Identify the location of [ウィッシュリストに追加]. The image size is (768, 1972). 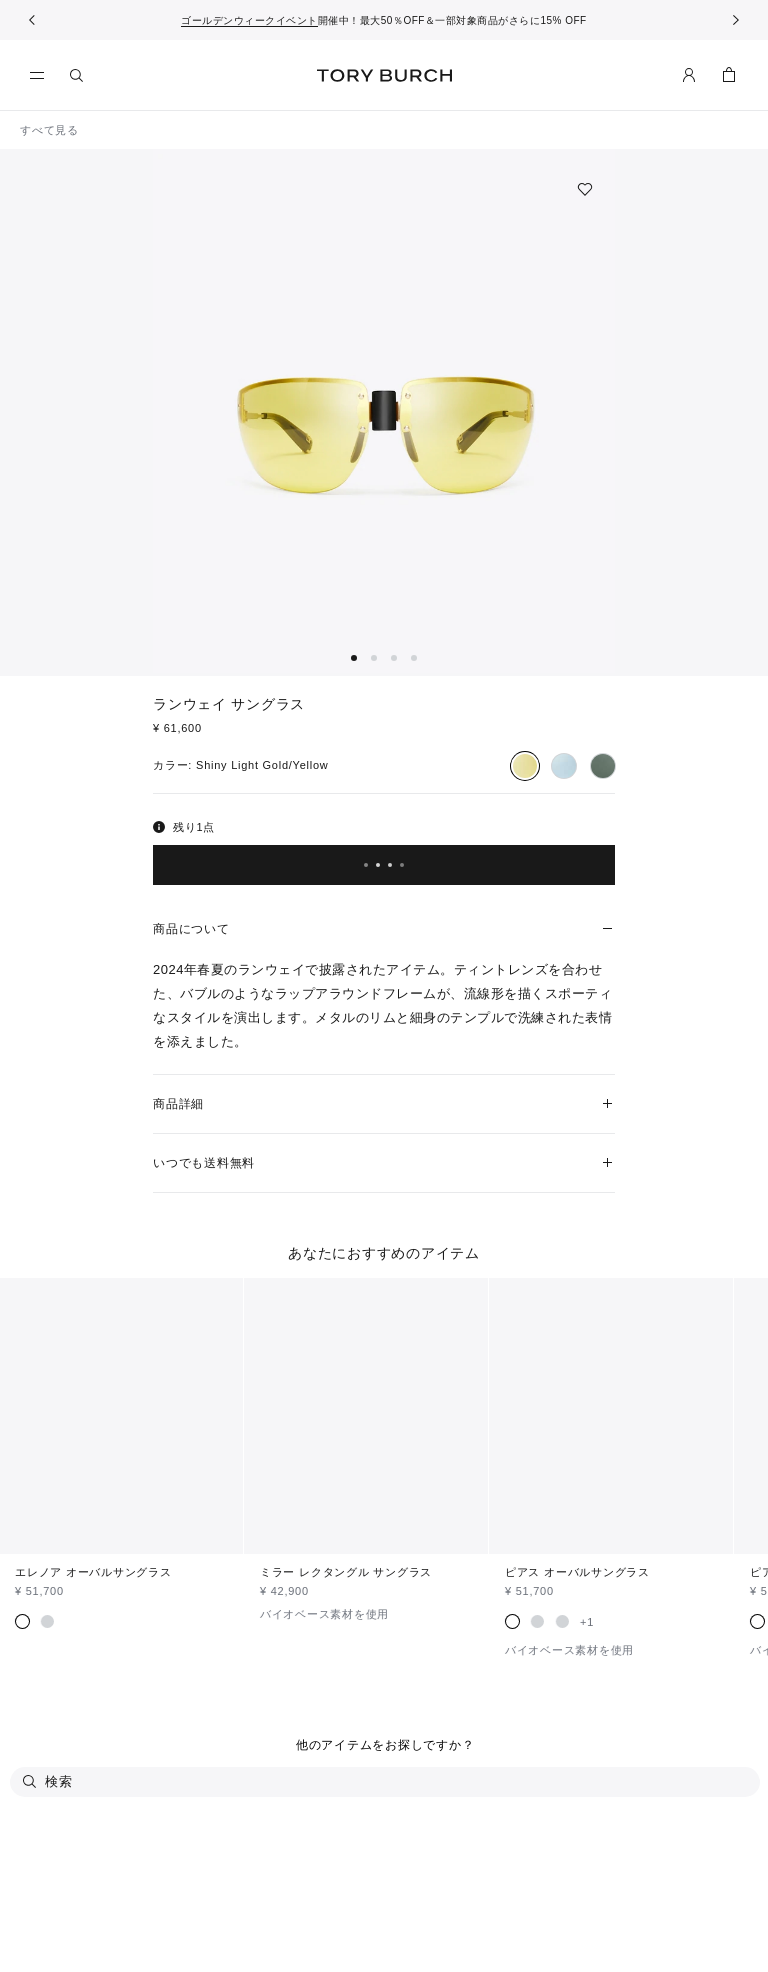
(585, 189).